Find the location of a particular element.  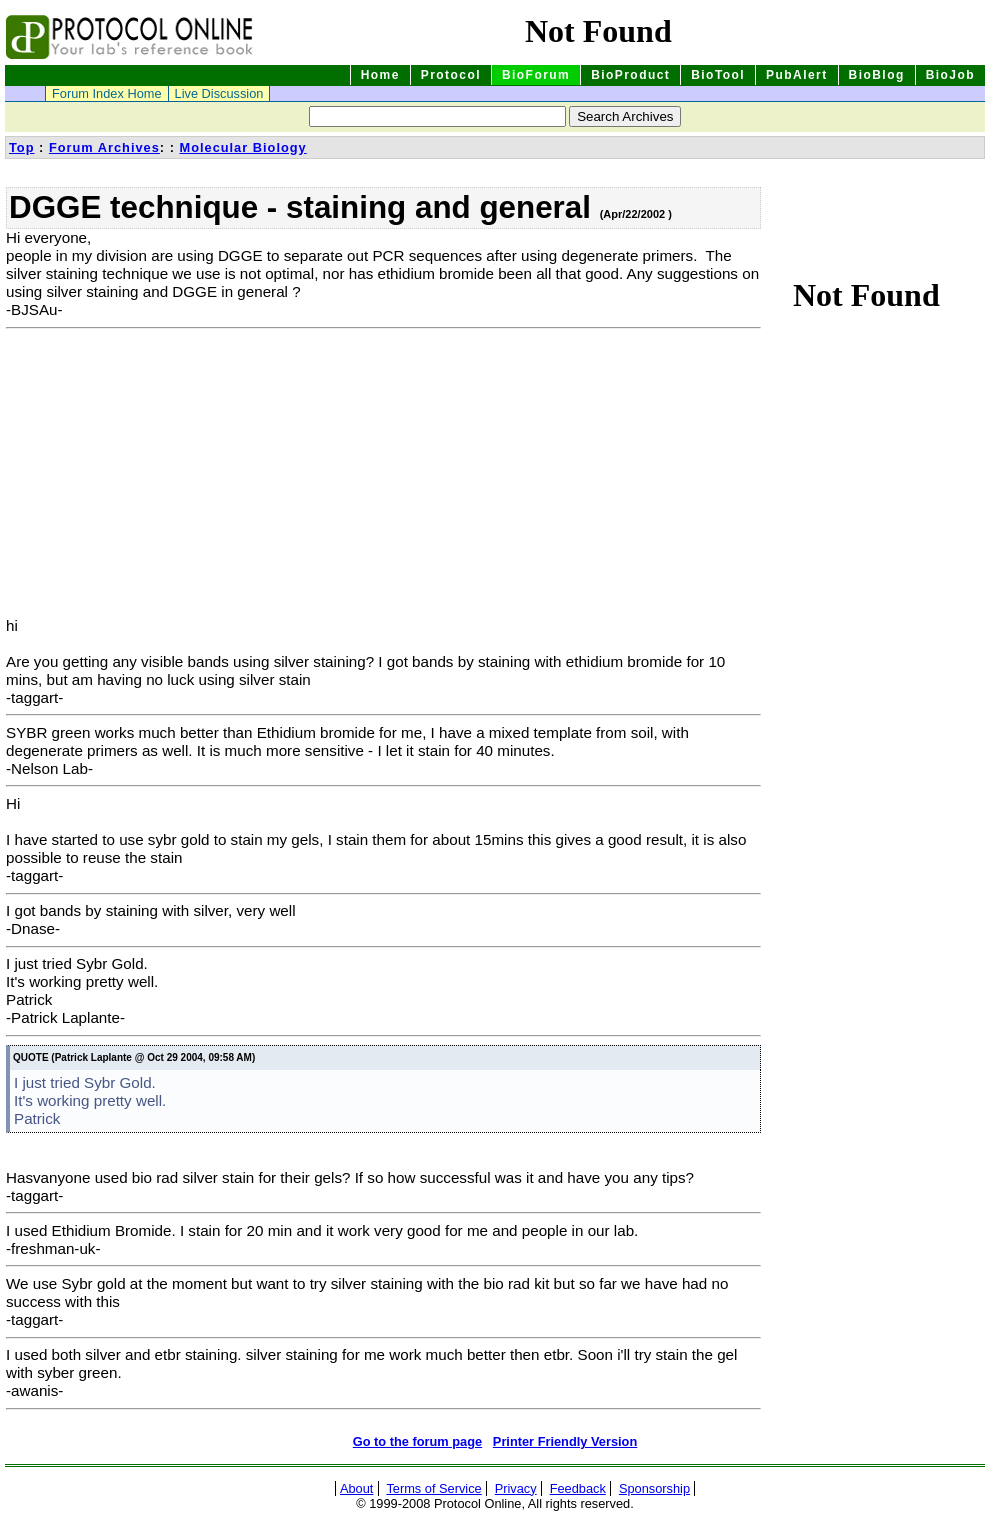

BioJob is located at coordinates (950, 75).